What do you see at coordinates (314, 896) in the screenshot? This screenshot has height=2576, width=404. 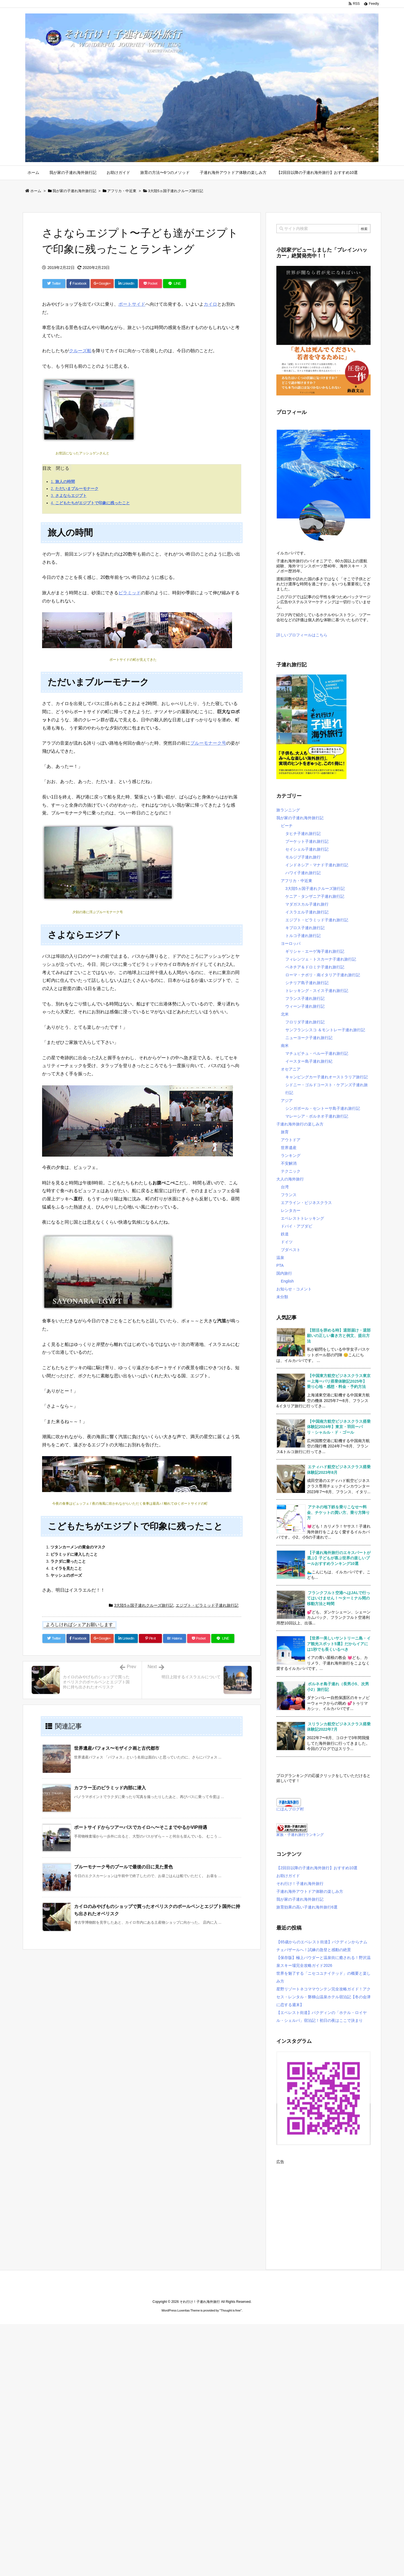 I see `ケニア・タンザニア子連れ旅行記` at bounding box center [314, 896].